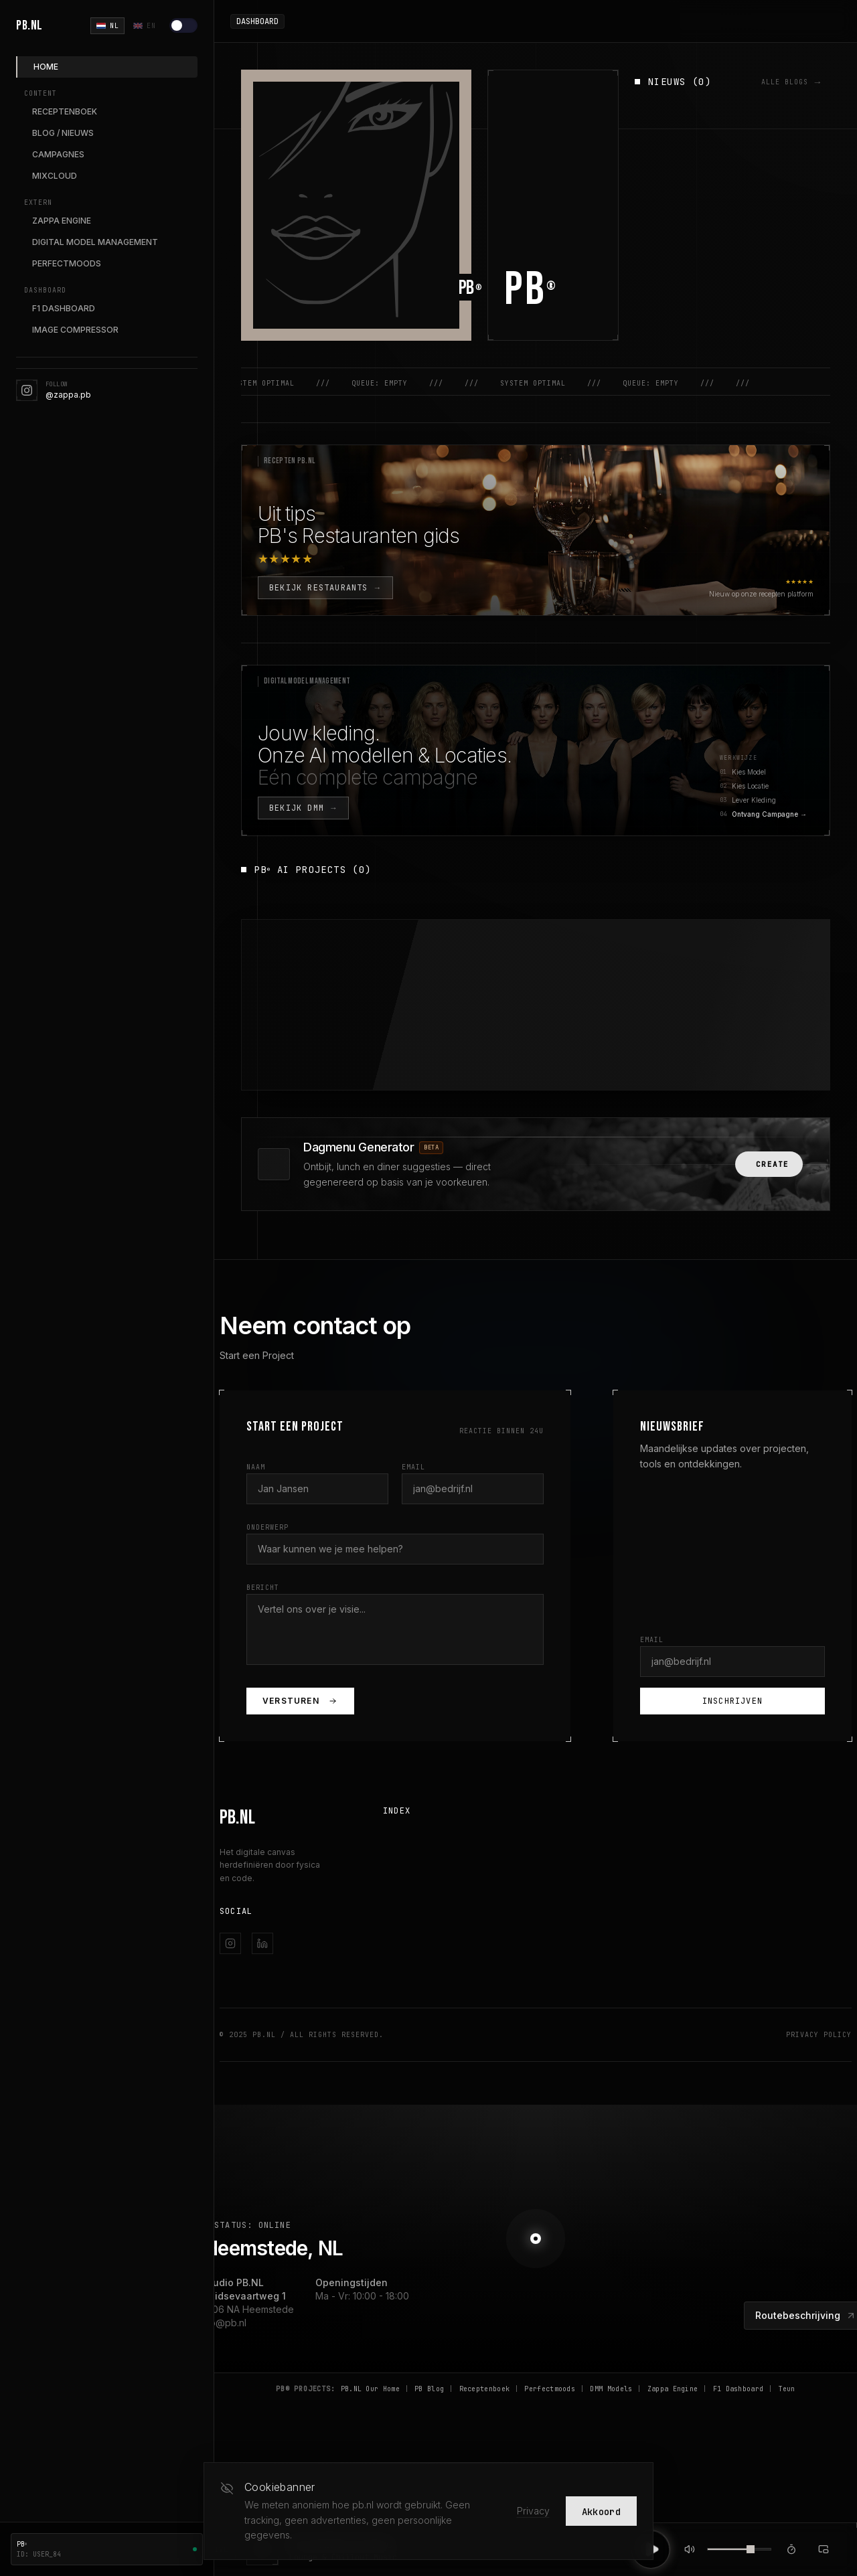  What do you see at coordinates (29, 25) in the screenshot?
I see `PB.NL` at bounding box center [29, 25].